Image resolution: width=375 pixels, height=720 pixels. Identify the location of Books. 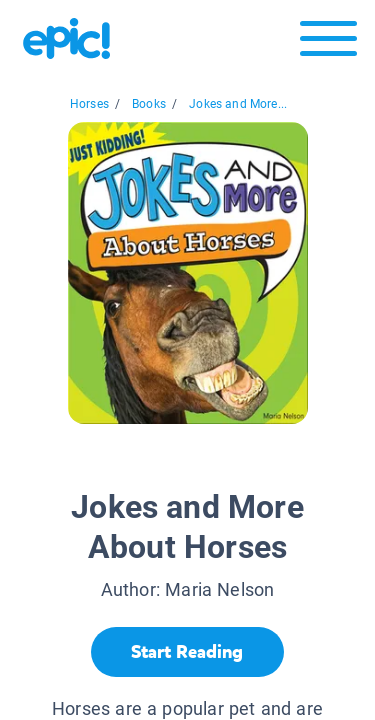
(149, 104).